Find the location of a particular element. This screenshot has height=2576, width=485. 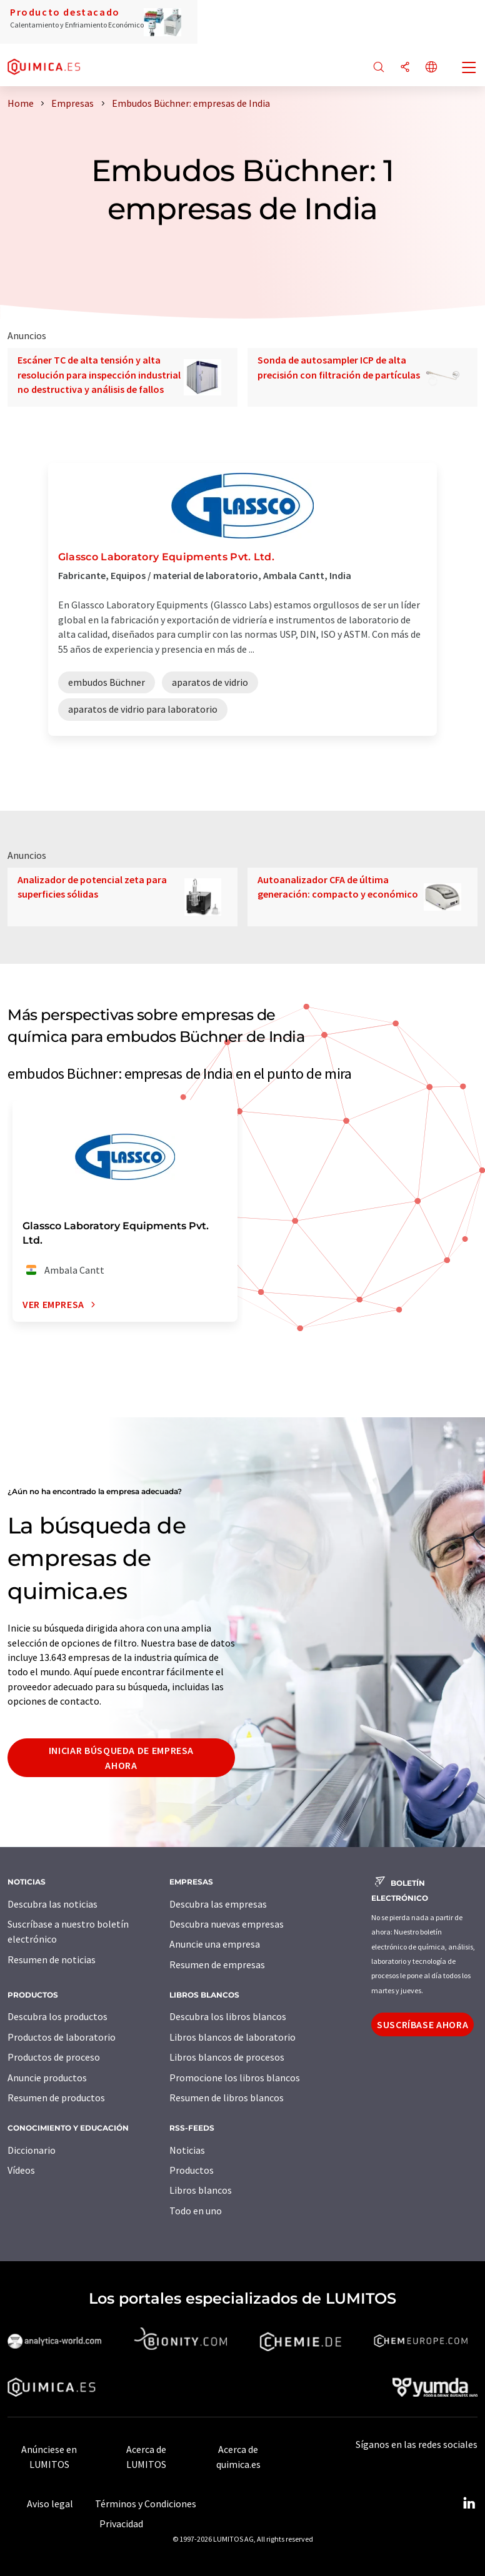

Descubra los libros blancos is located at coordinates (227, 2016).